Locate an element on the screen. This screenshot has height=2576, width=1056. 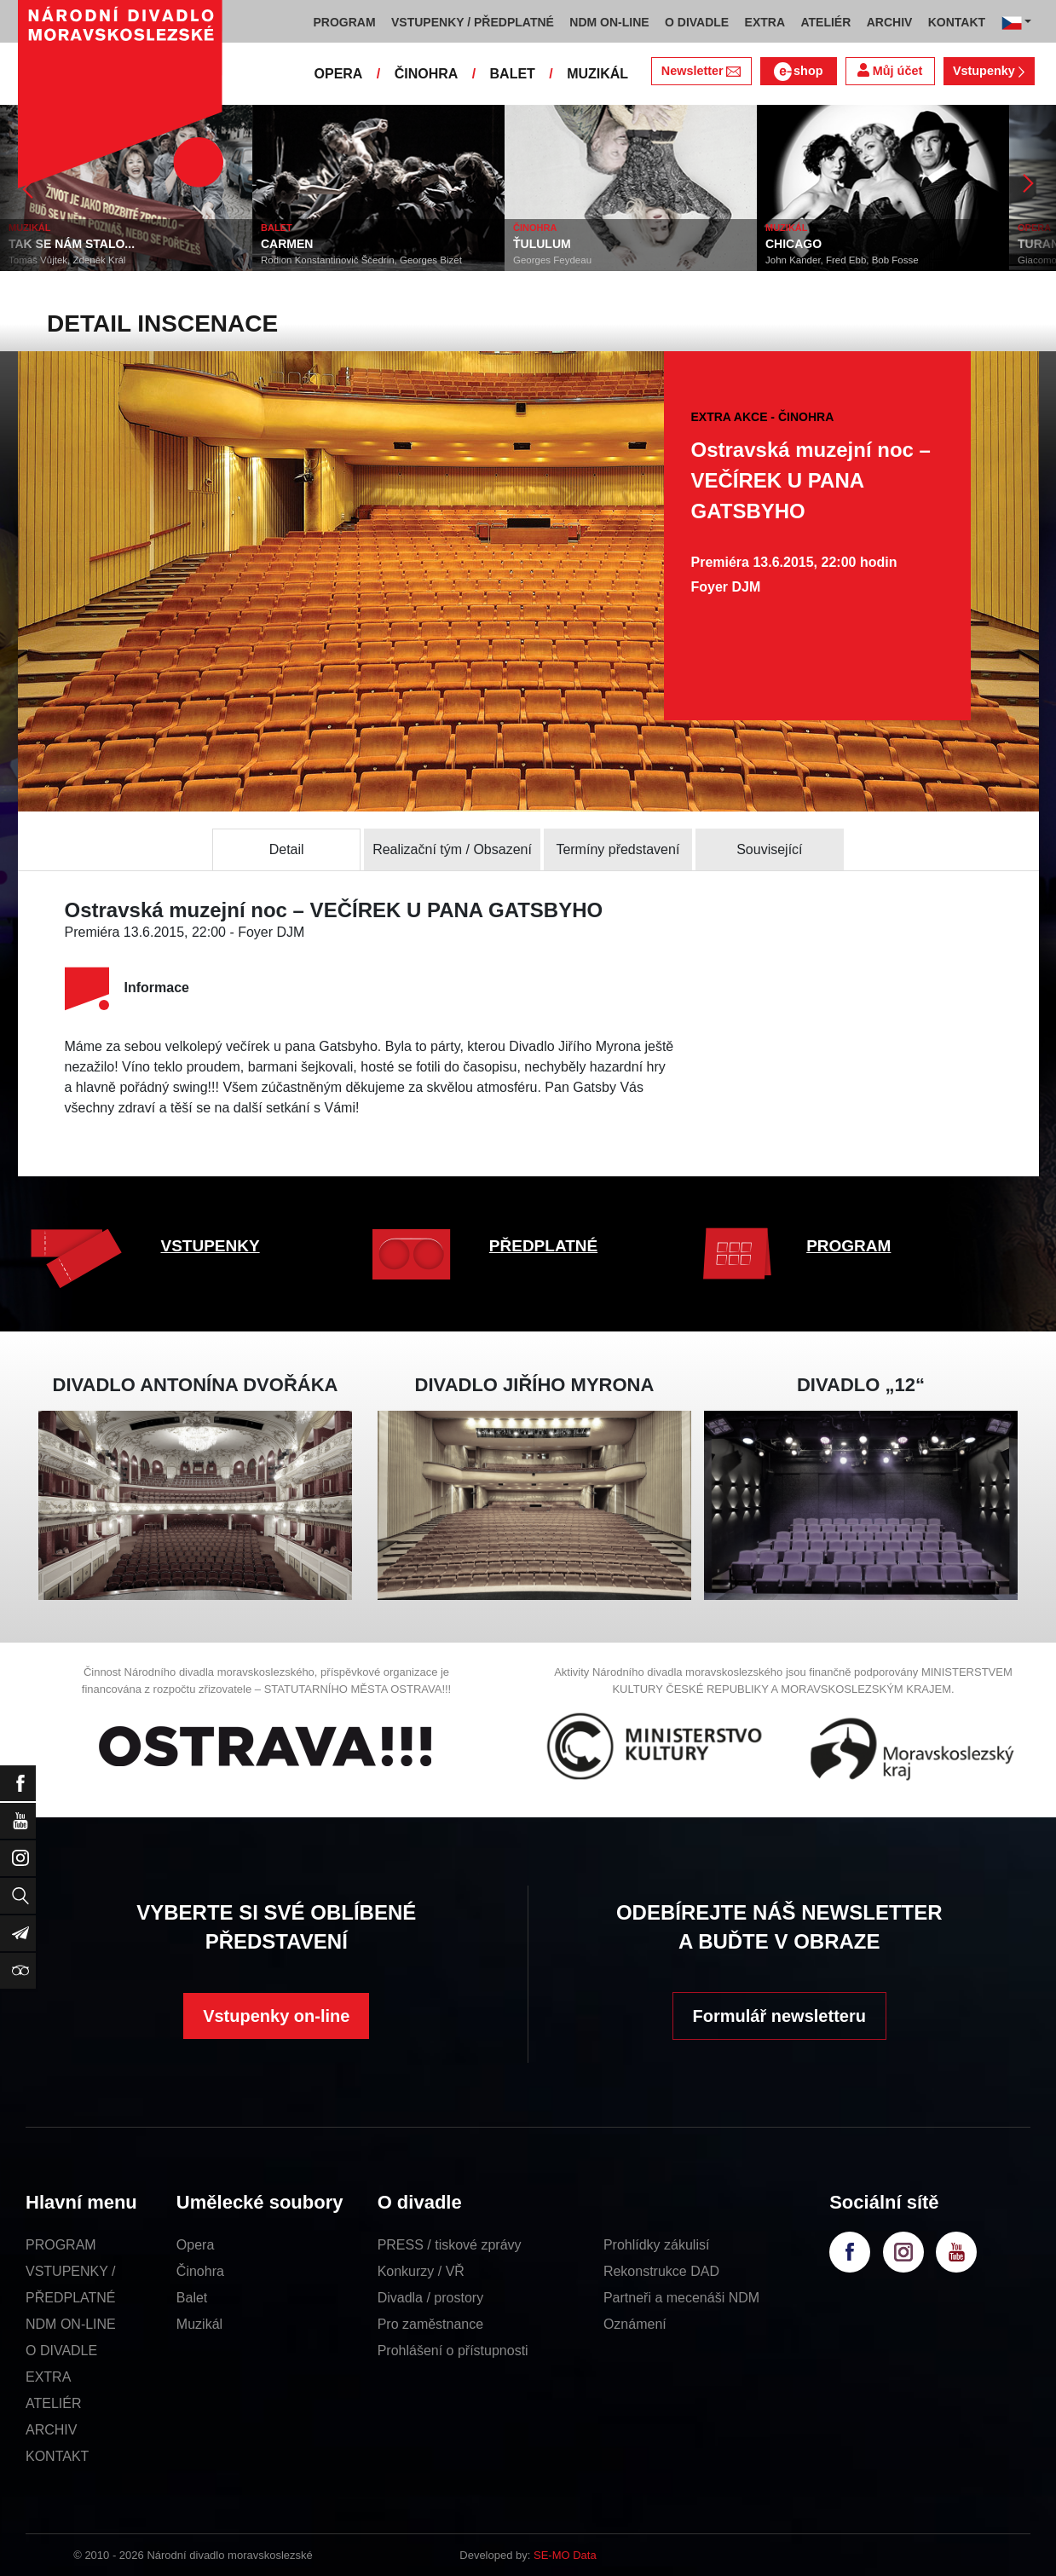
Rekonstrukce DAD is located at coordinates (661, 2271).